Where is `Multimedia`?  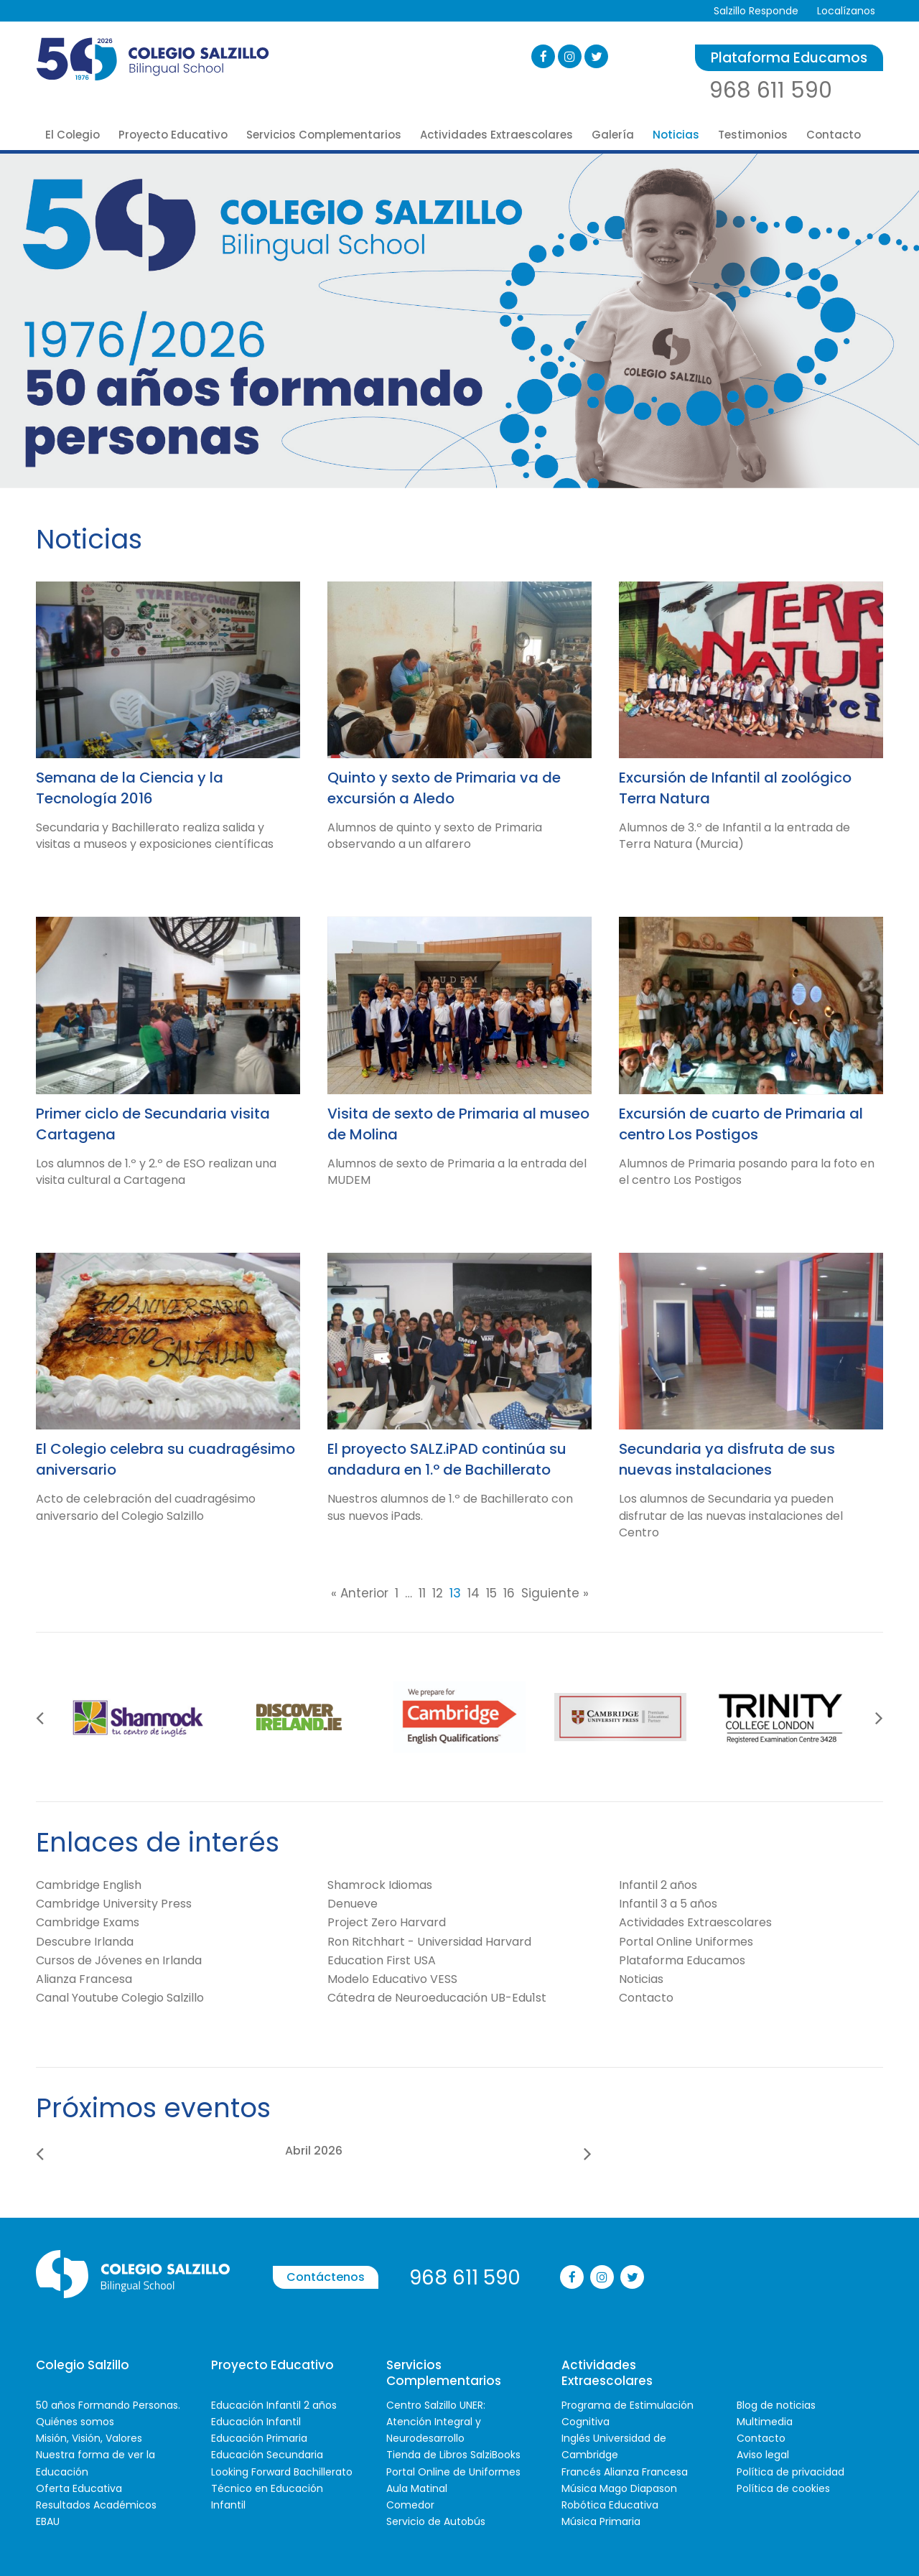
Multimedia is located at coordinates (765, 2421).